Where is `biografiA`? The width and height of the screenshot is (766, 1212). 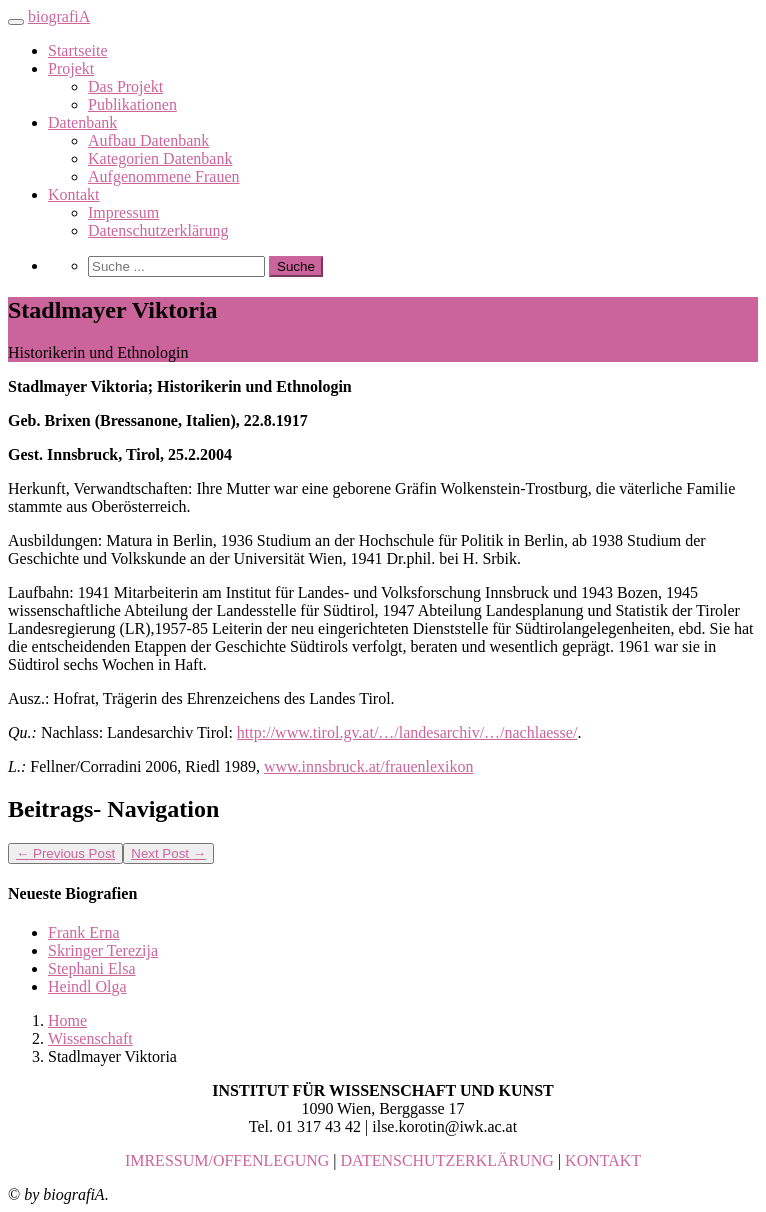 biografiA is located at coordinates (59, 16).